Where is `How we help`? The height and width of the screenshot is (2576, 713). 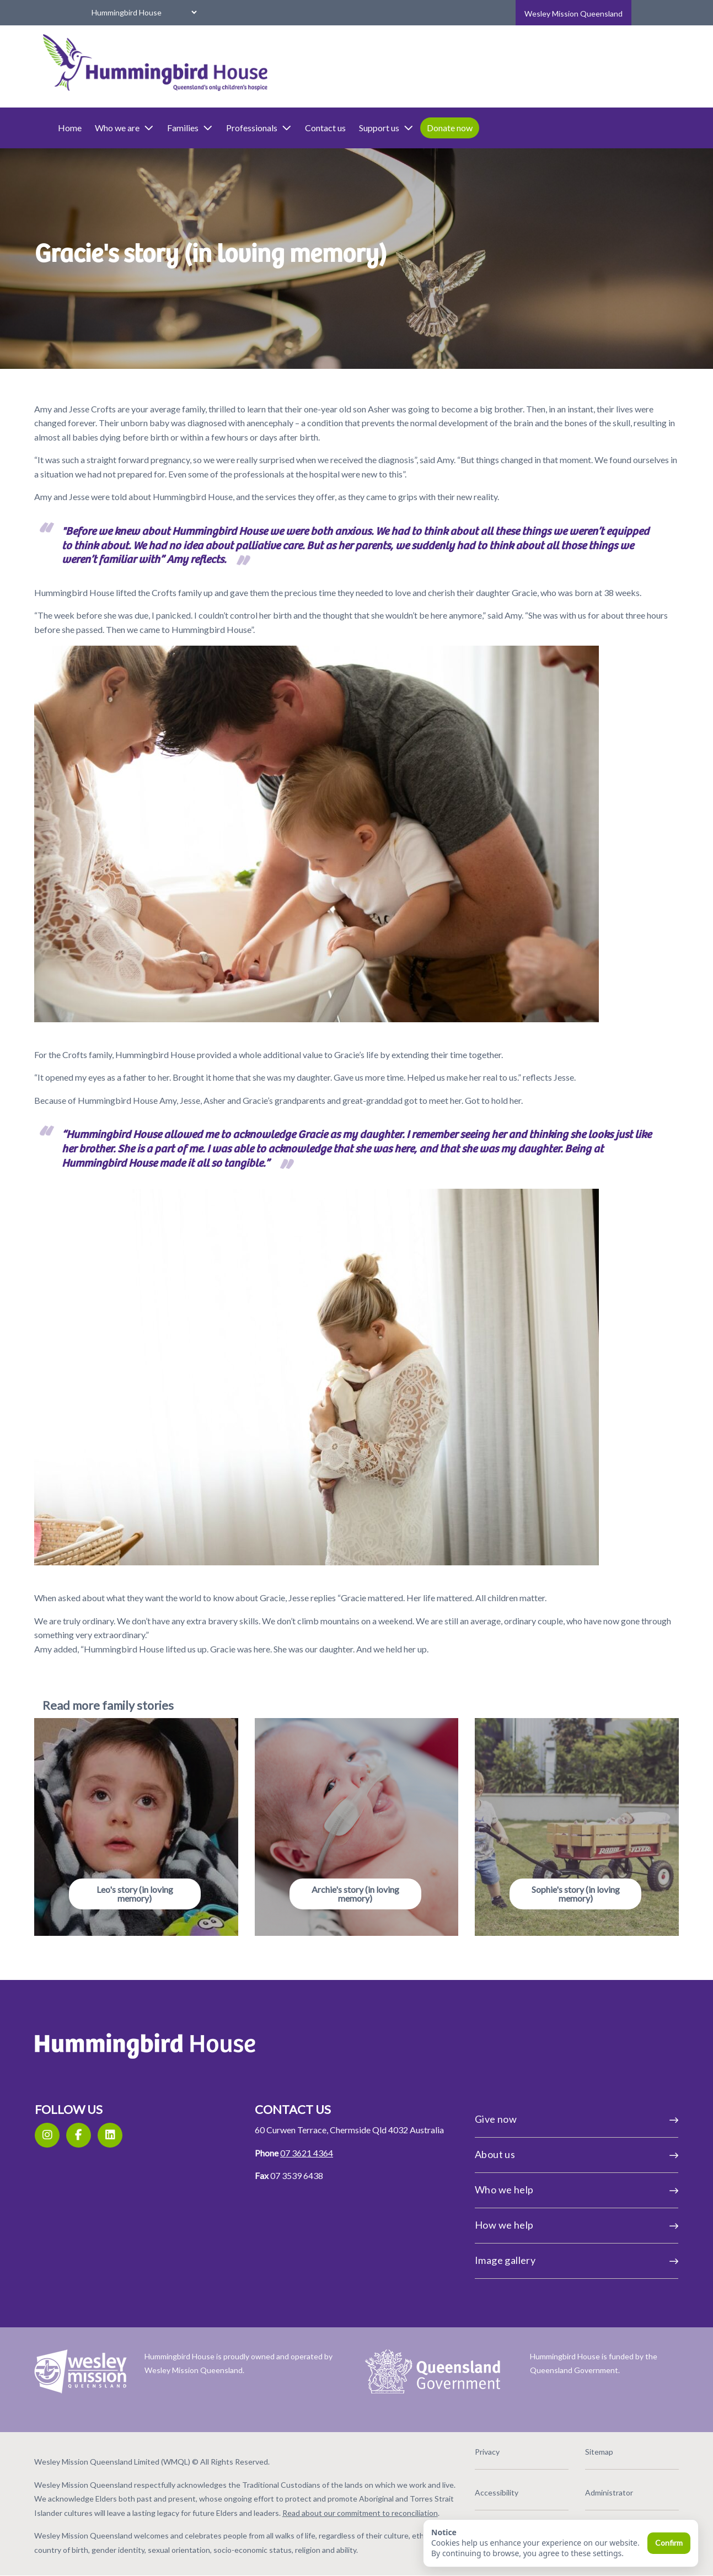 How we help is located at coordinates (540, 2211).